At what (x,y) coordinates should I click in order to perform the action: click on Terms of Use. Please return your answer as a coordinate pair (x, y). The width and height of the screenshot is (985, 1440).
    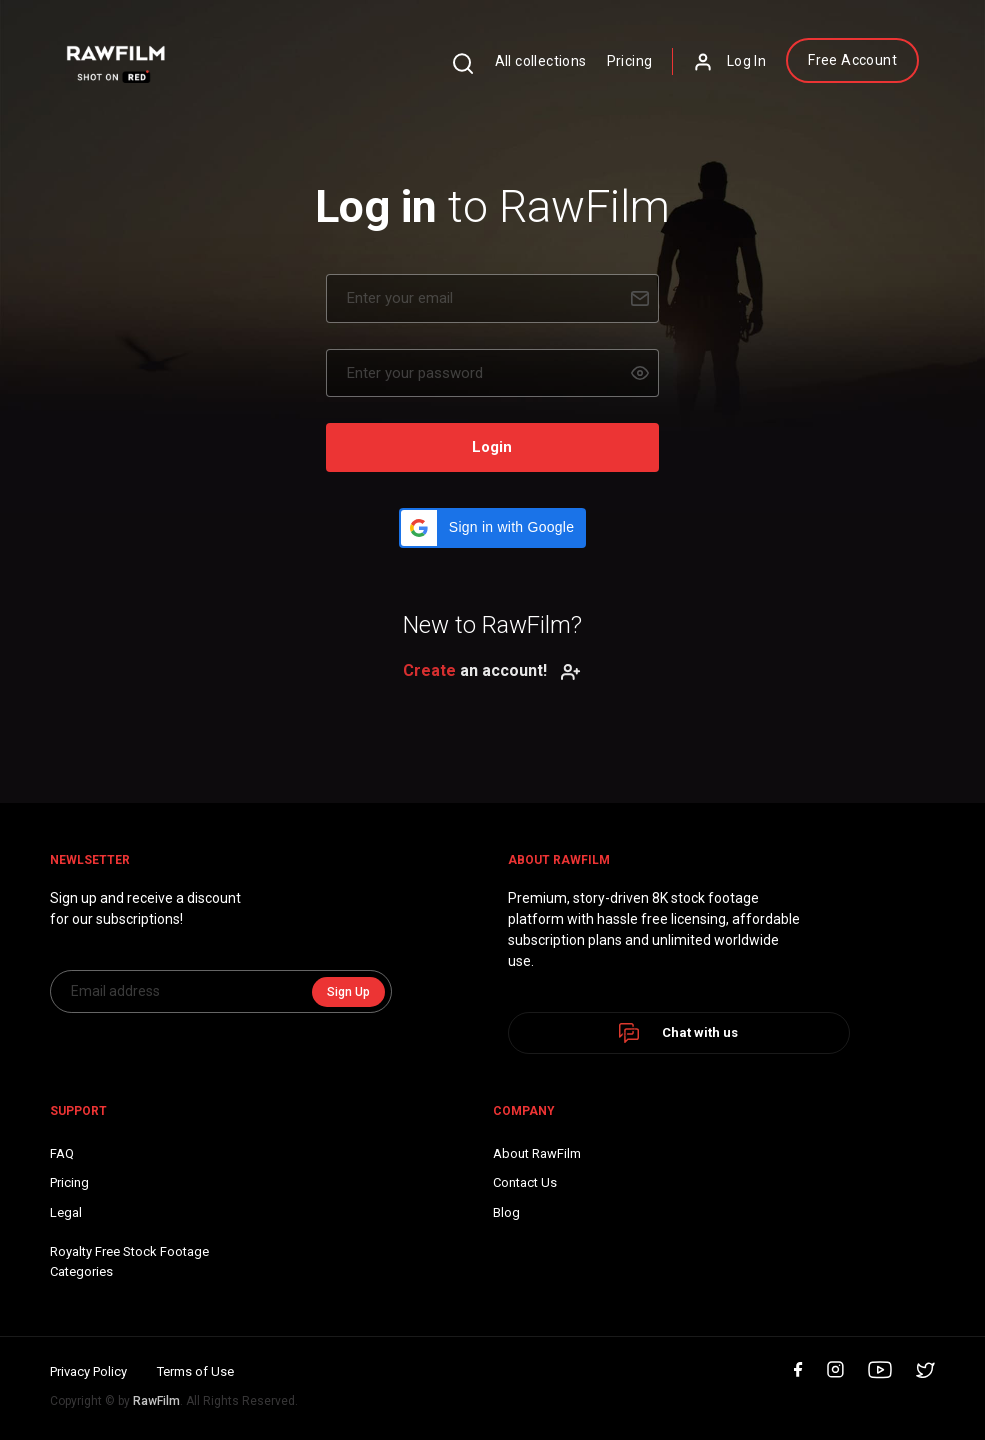
    Looking at the image, I should click on (195, 1371).